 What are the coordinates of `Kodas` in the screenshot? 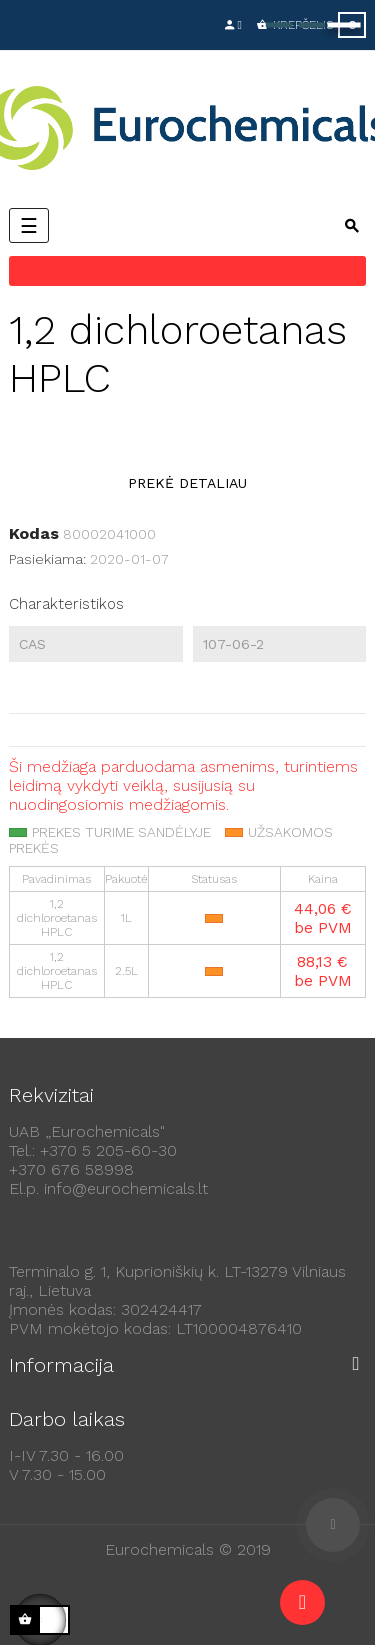 It's located at (34, 533).